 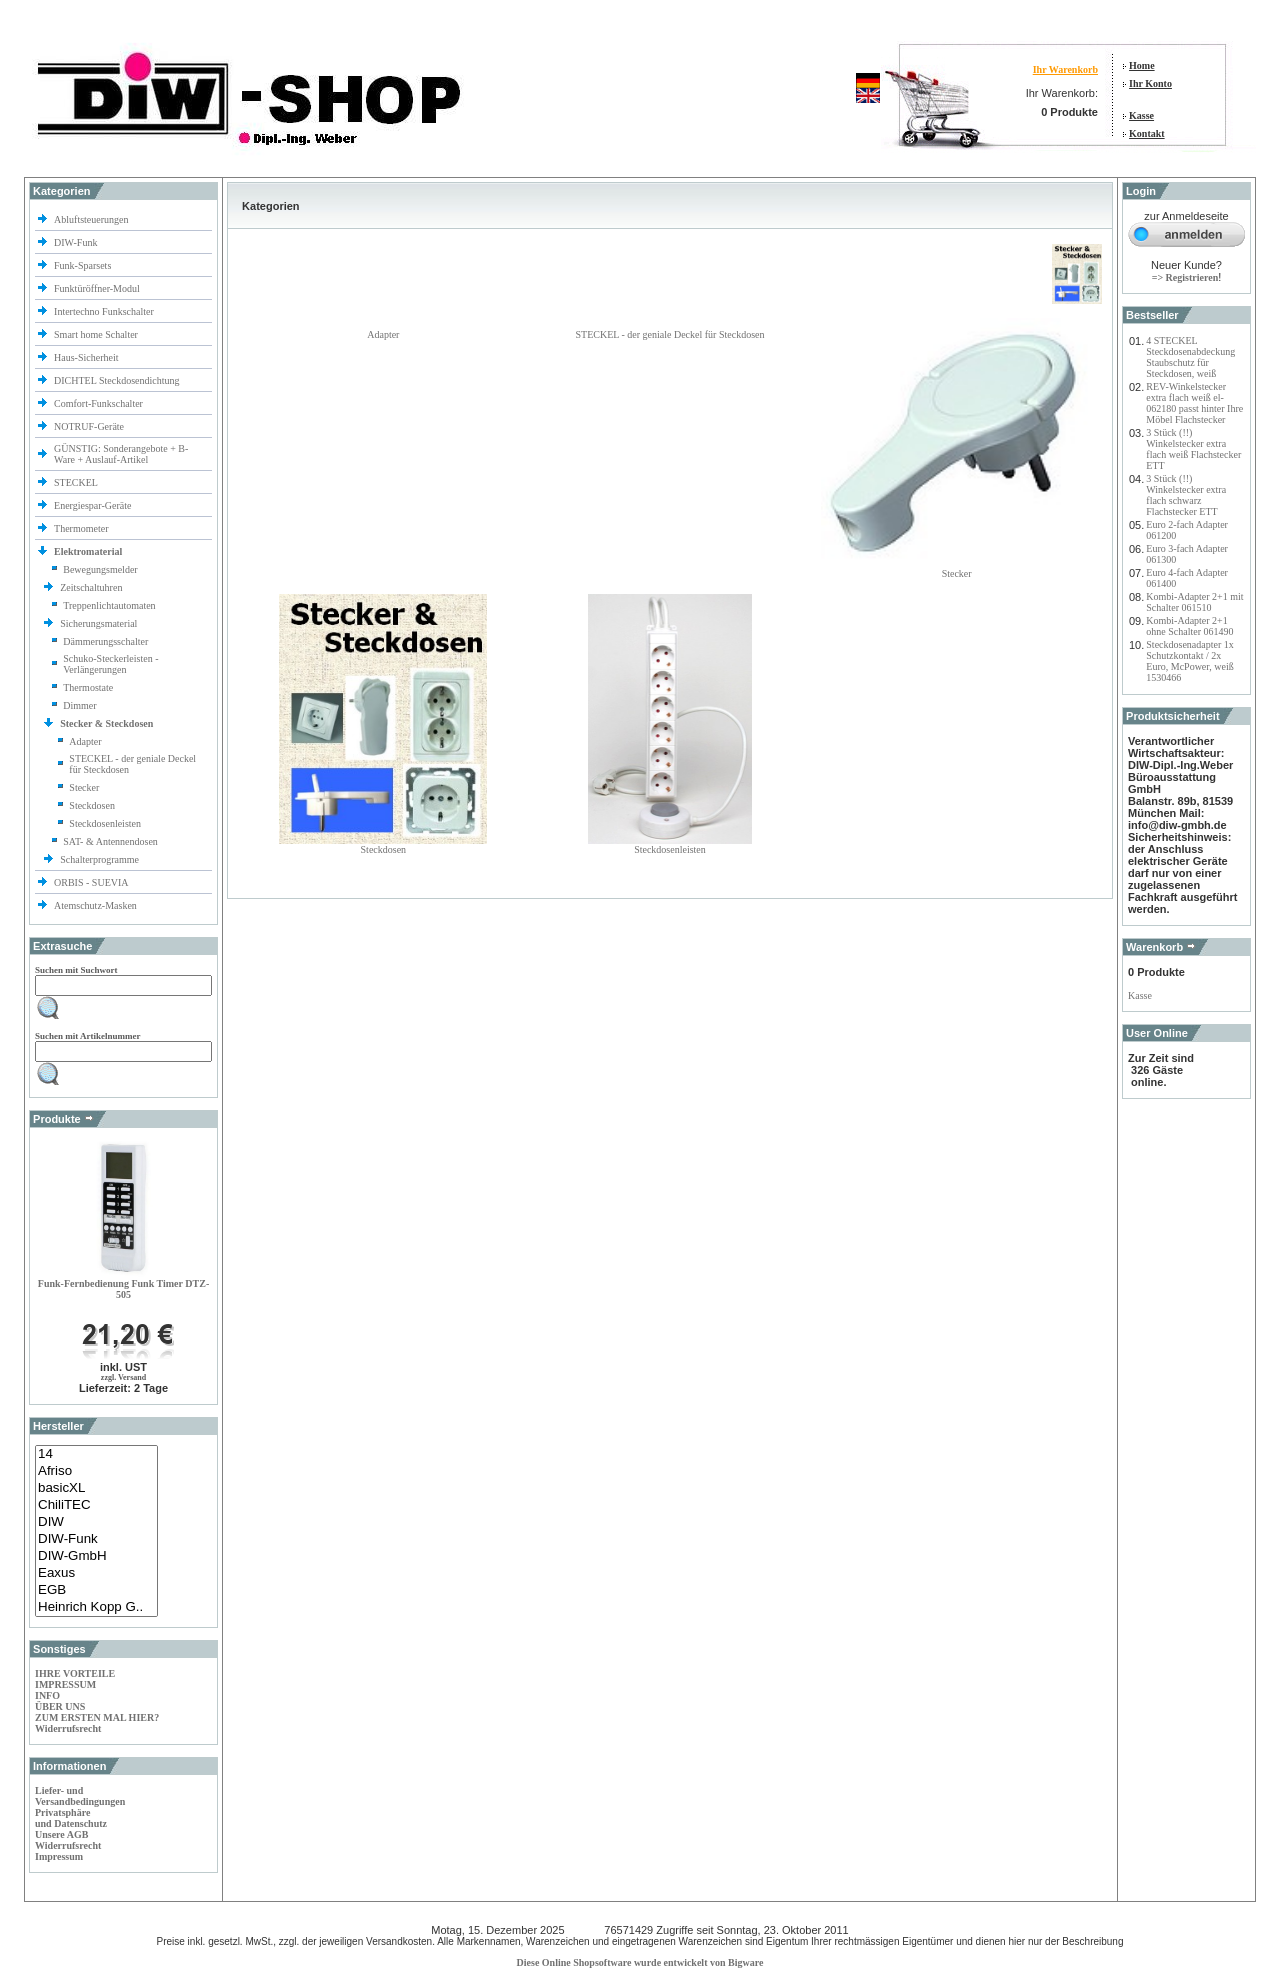 What do you see at coordinates (96, 1522) in the screenshot?
I see `DIW` at bounding box center [96, 1522].